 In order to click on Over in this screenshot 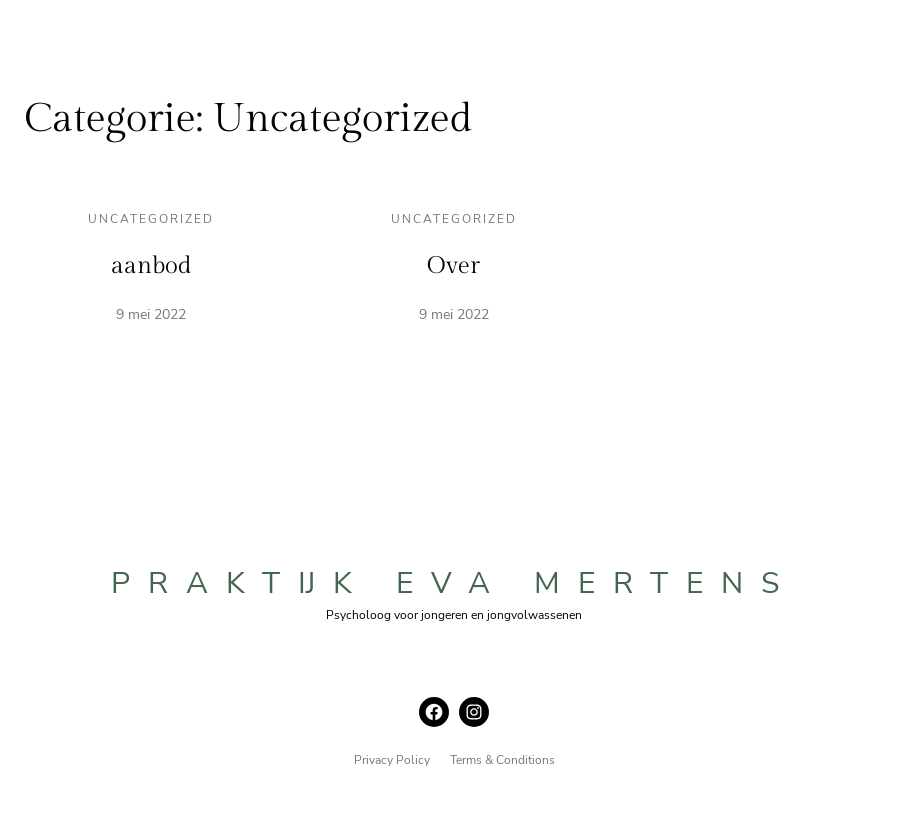, I will do `click(453, 266)`.